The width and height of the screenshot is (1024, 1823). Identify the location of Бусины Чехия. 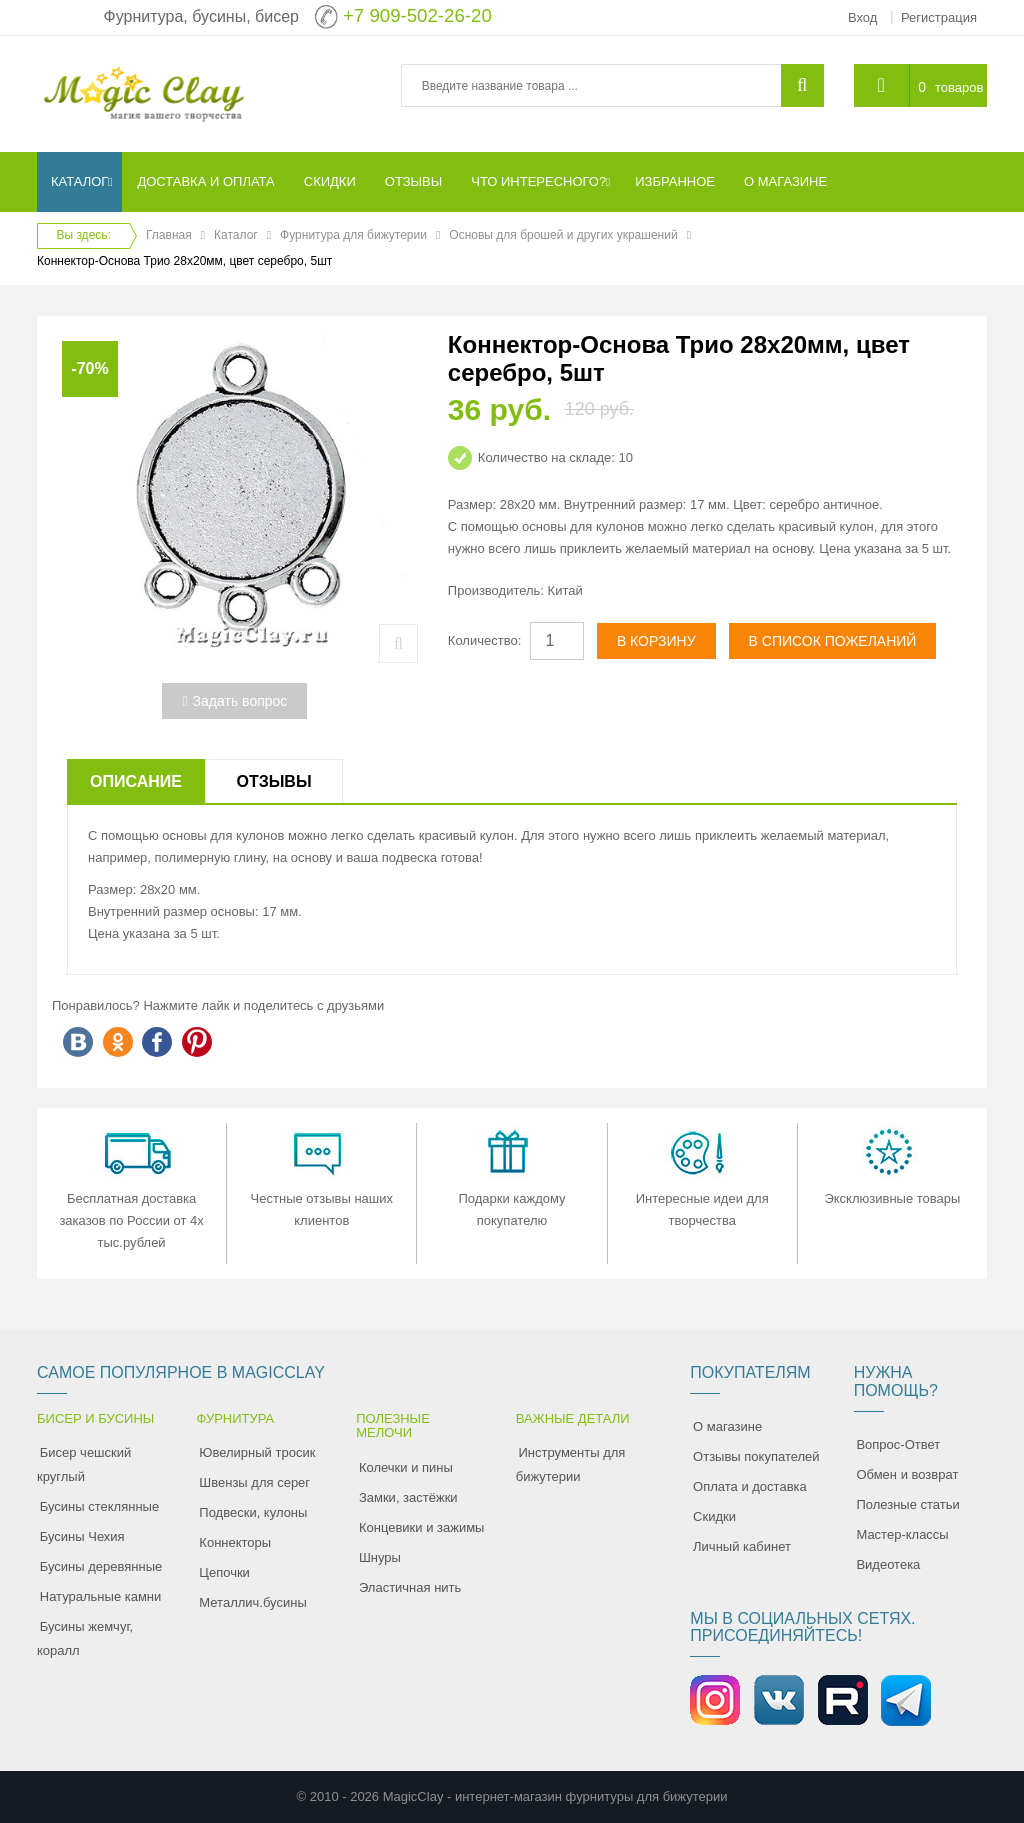
(82, 1536).